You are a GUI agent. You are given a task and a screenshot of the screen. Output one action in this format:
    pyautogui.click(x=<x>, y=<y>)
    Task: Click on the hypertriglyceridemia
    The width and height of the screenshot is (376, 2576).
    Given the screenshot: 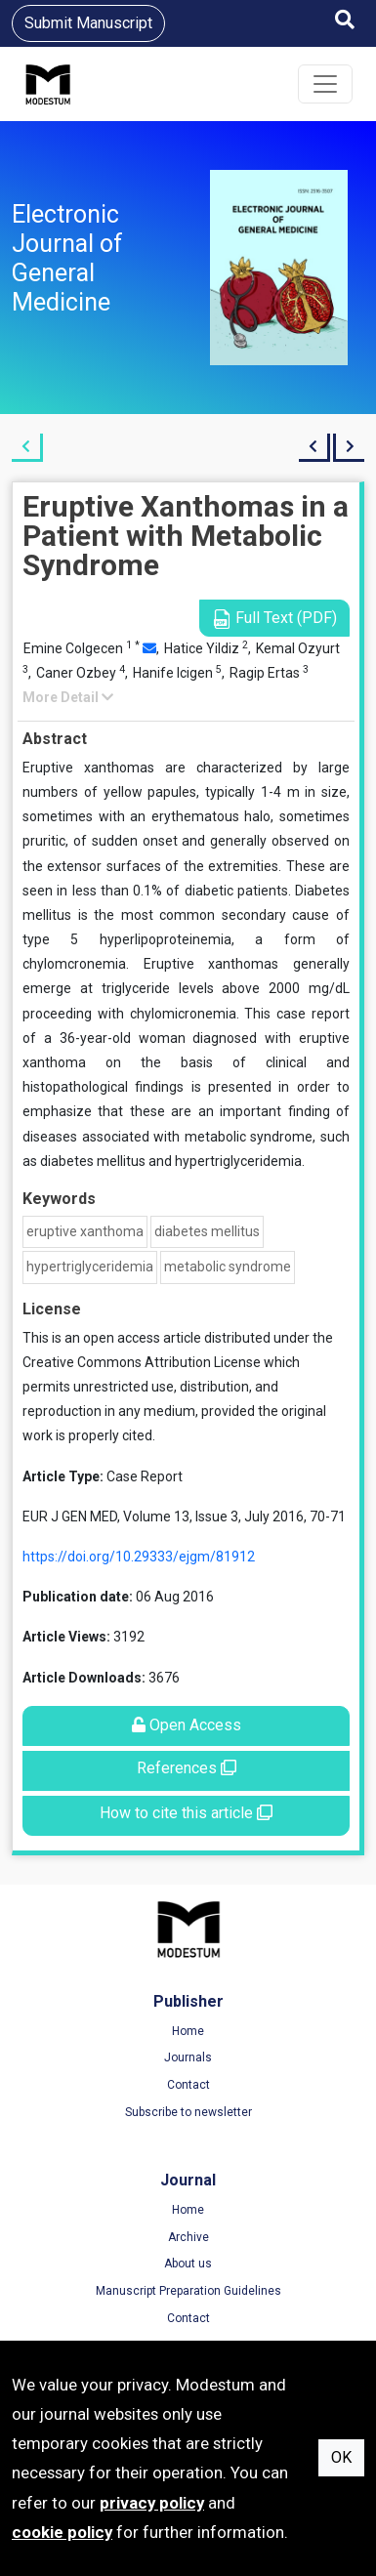 What is the action you would take?
    pyautogui.click(x=89, y=1266)
    